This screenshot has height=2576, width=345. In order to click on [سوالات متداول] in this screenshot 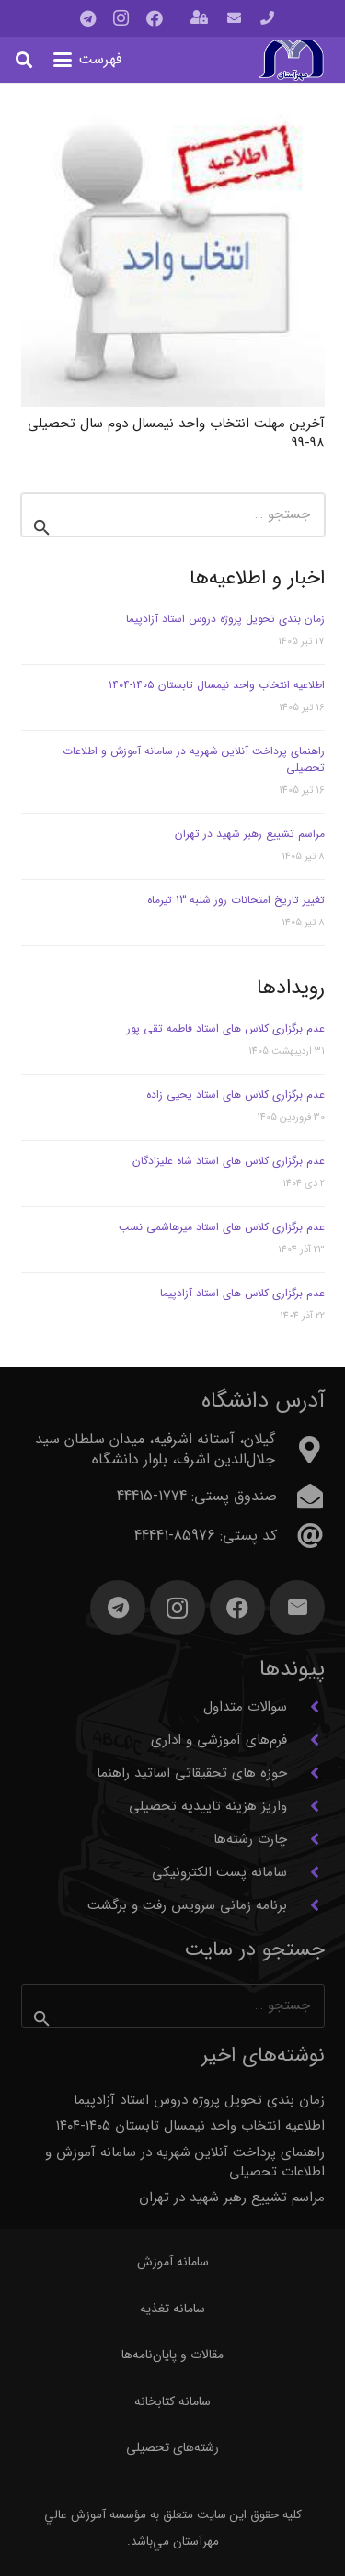, I will do `click(306, 1707)`.